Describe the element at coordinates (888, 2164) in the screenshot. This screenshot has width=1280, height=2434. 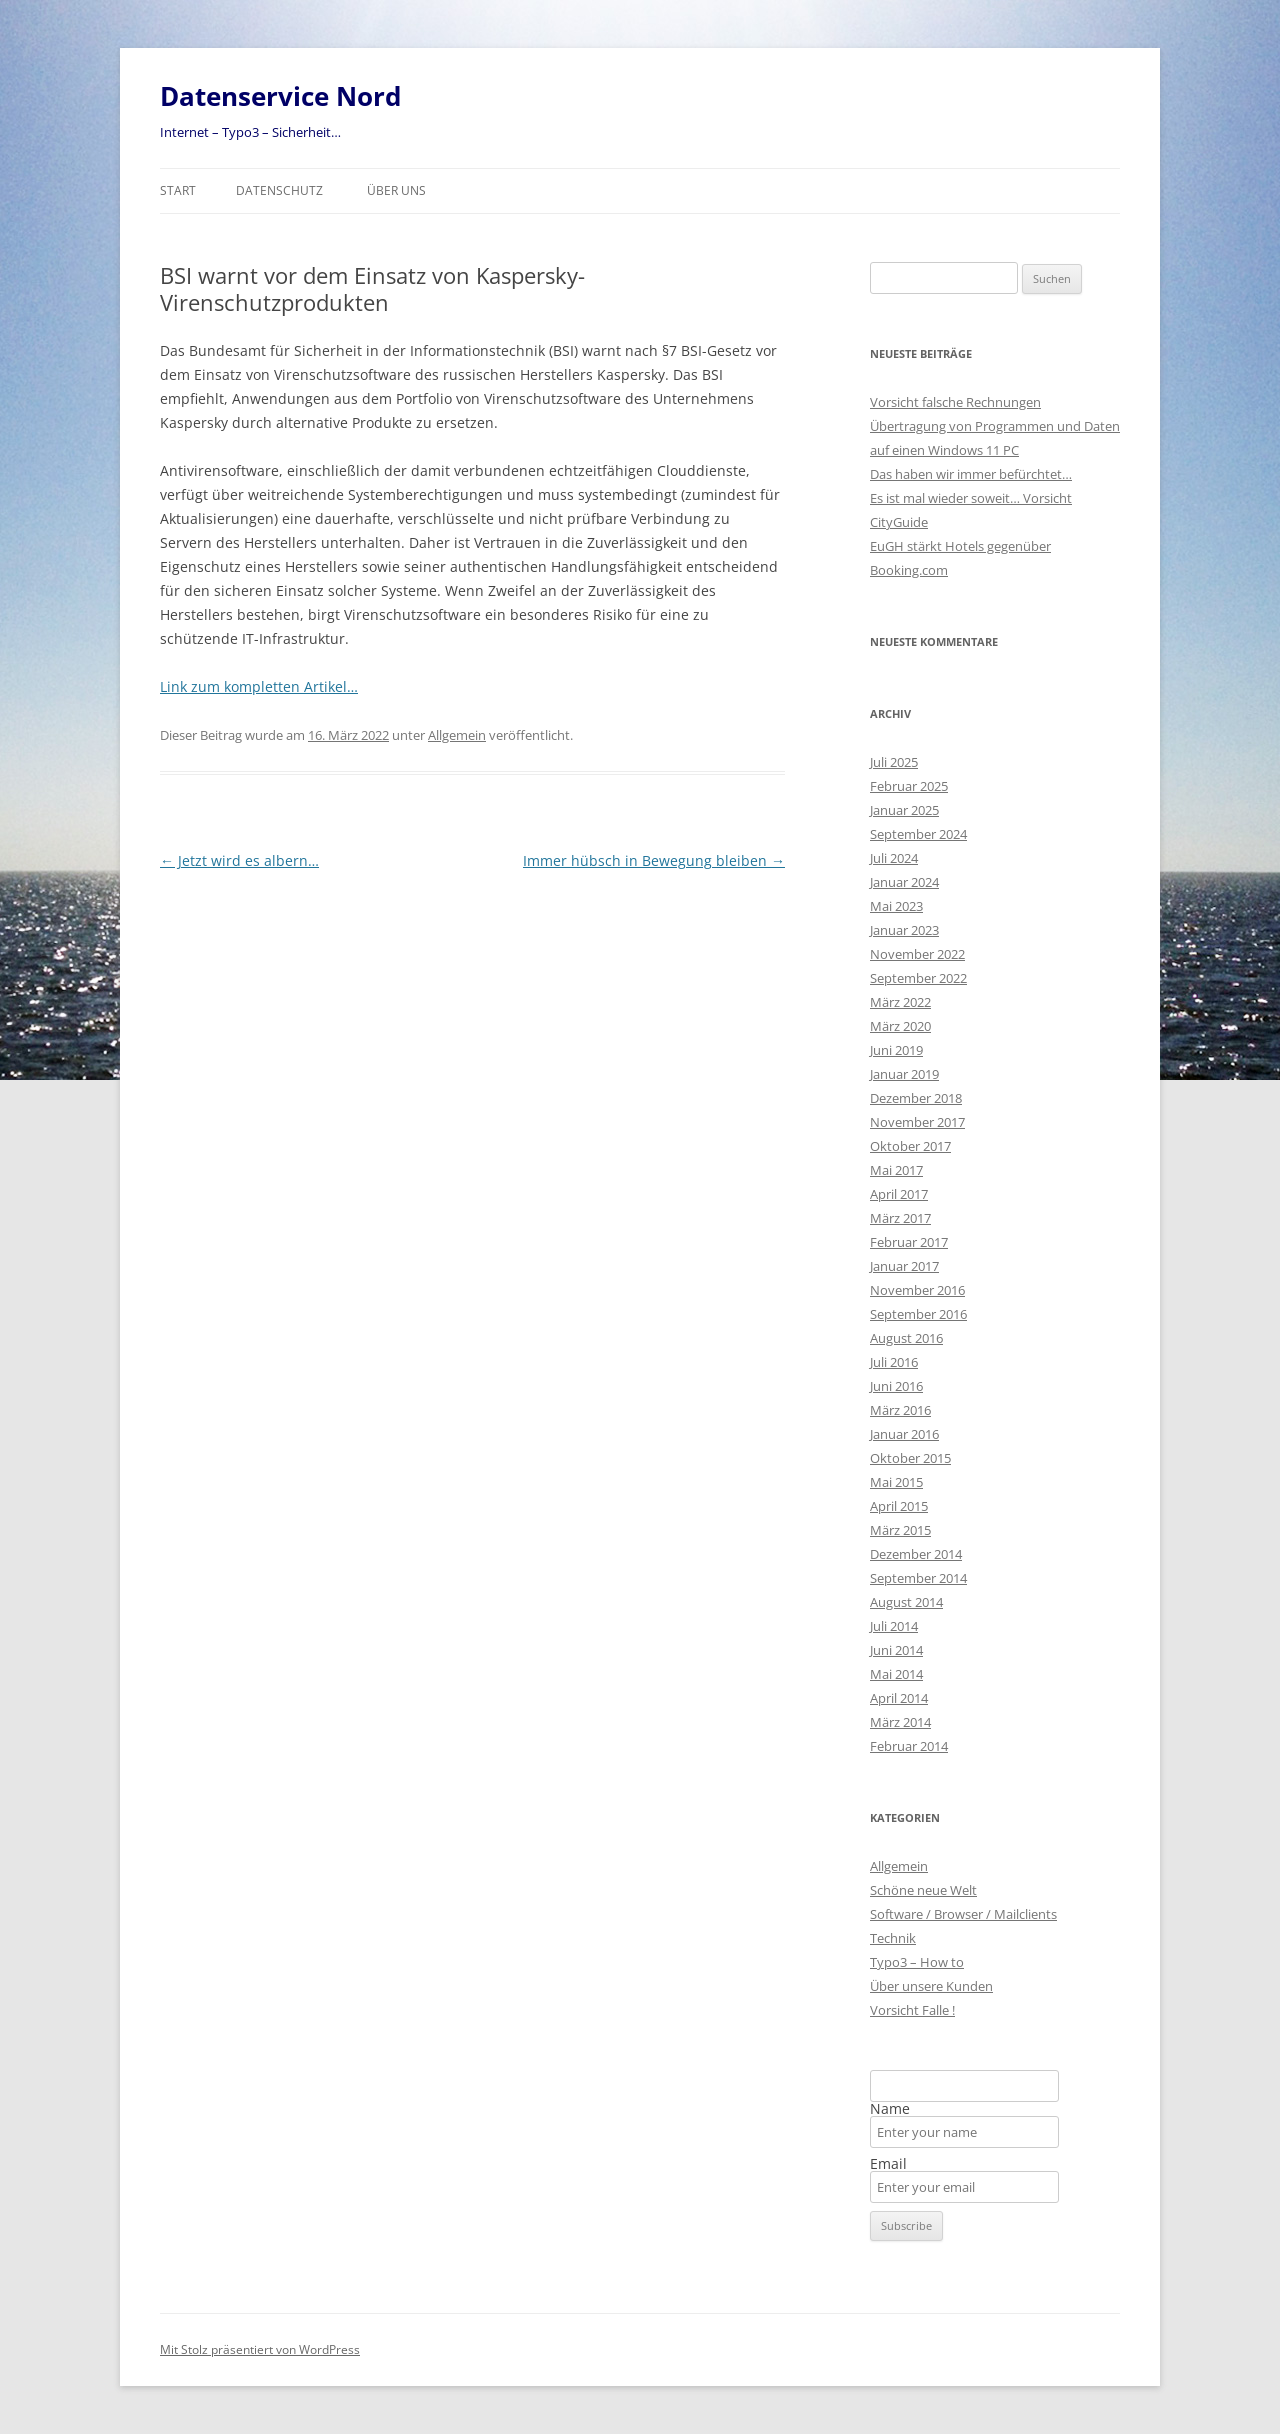
I see `Email` at that location.